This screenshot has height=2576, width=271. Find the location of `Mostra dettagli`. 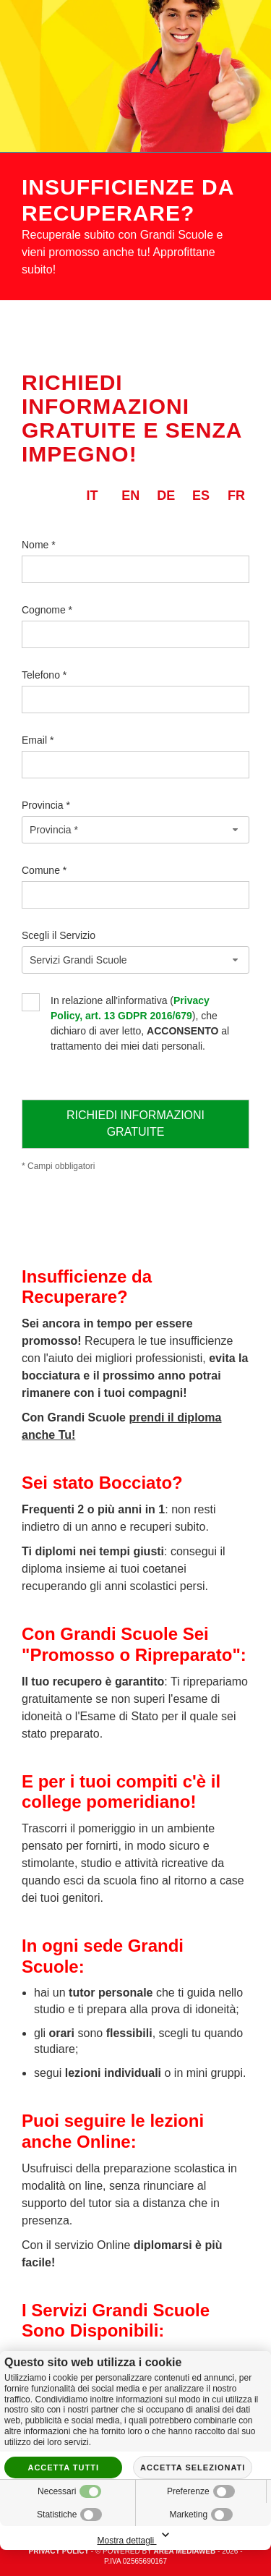

Mostra dettagli is located at coordinates (135, 2536).